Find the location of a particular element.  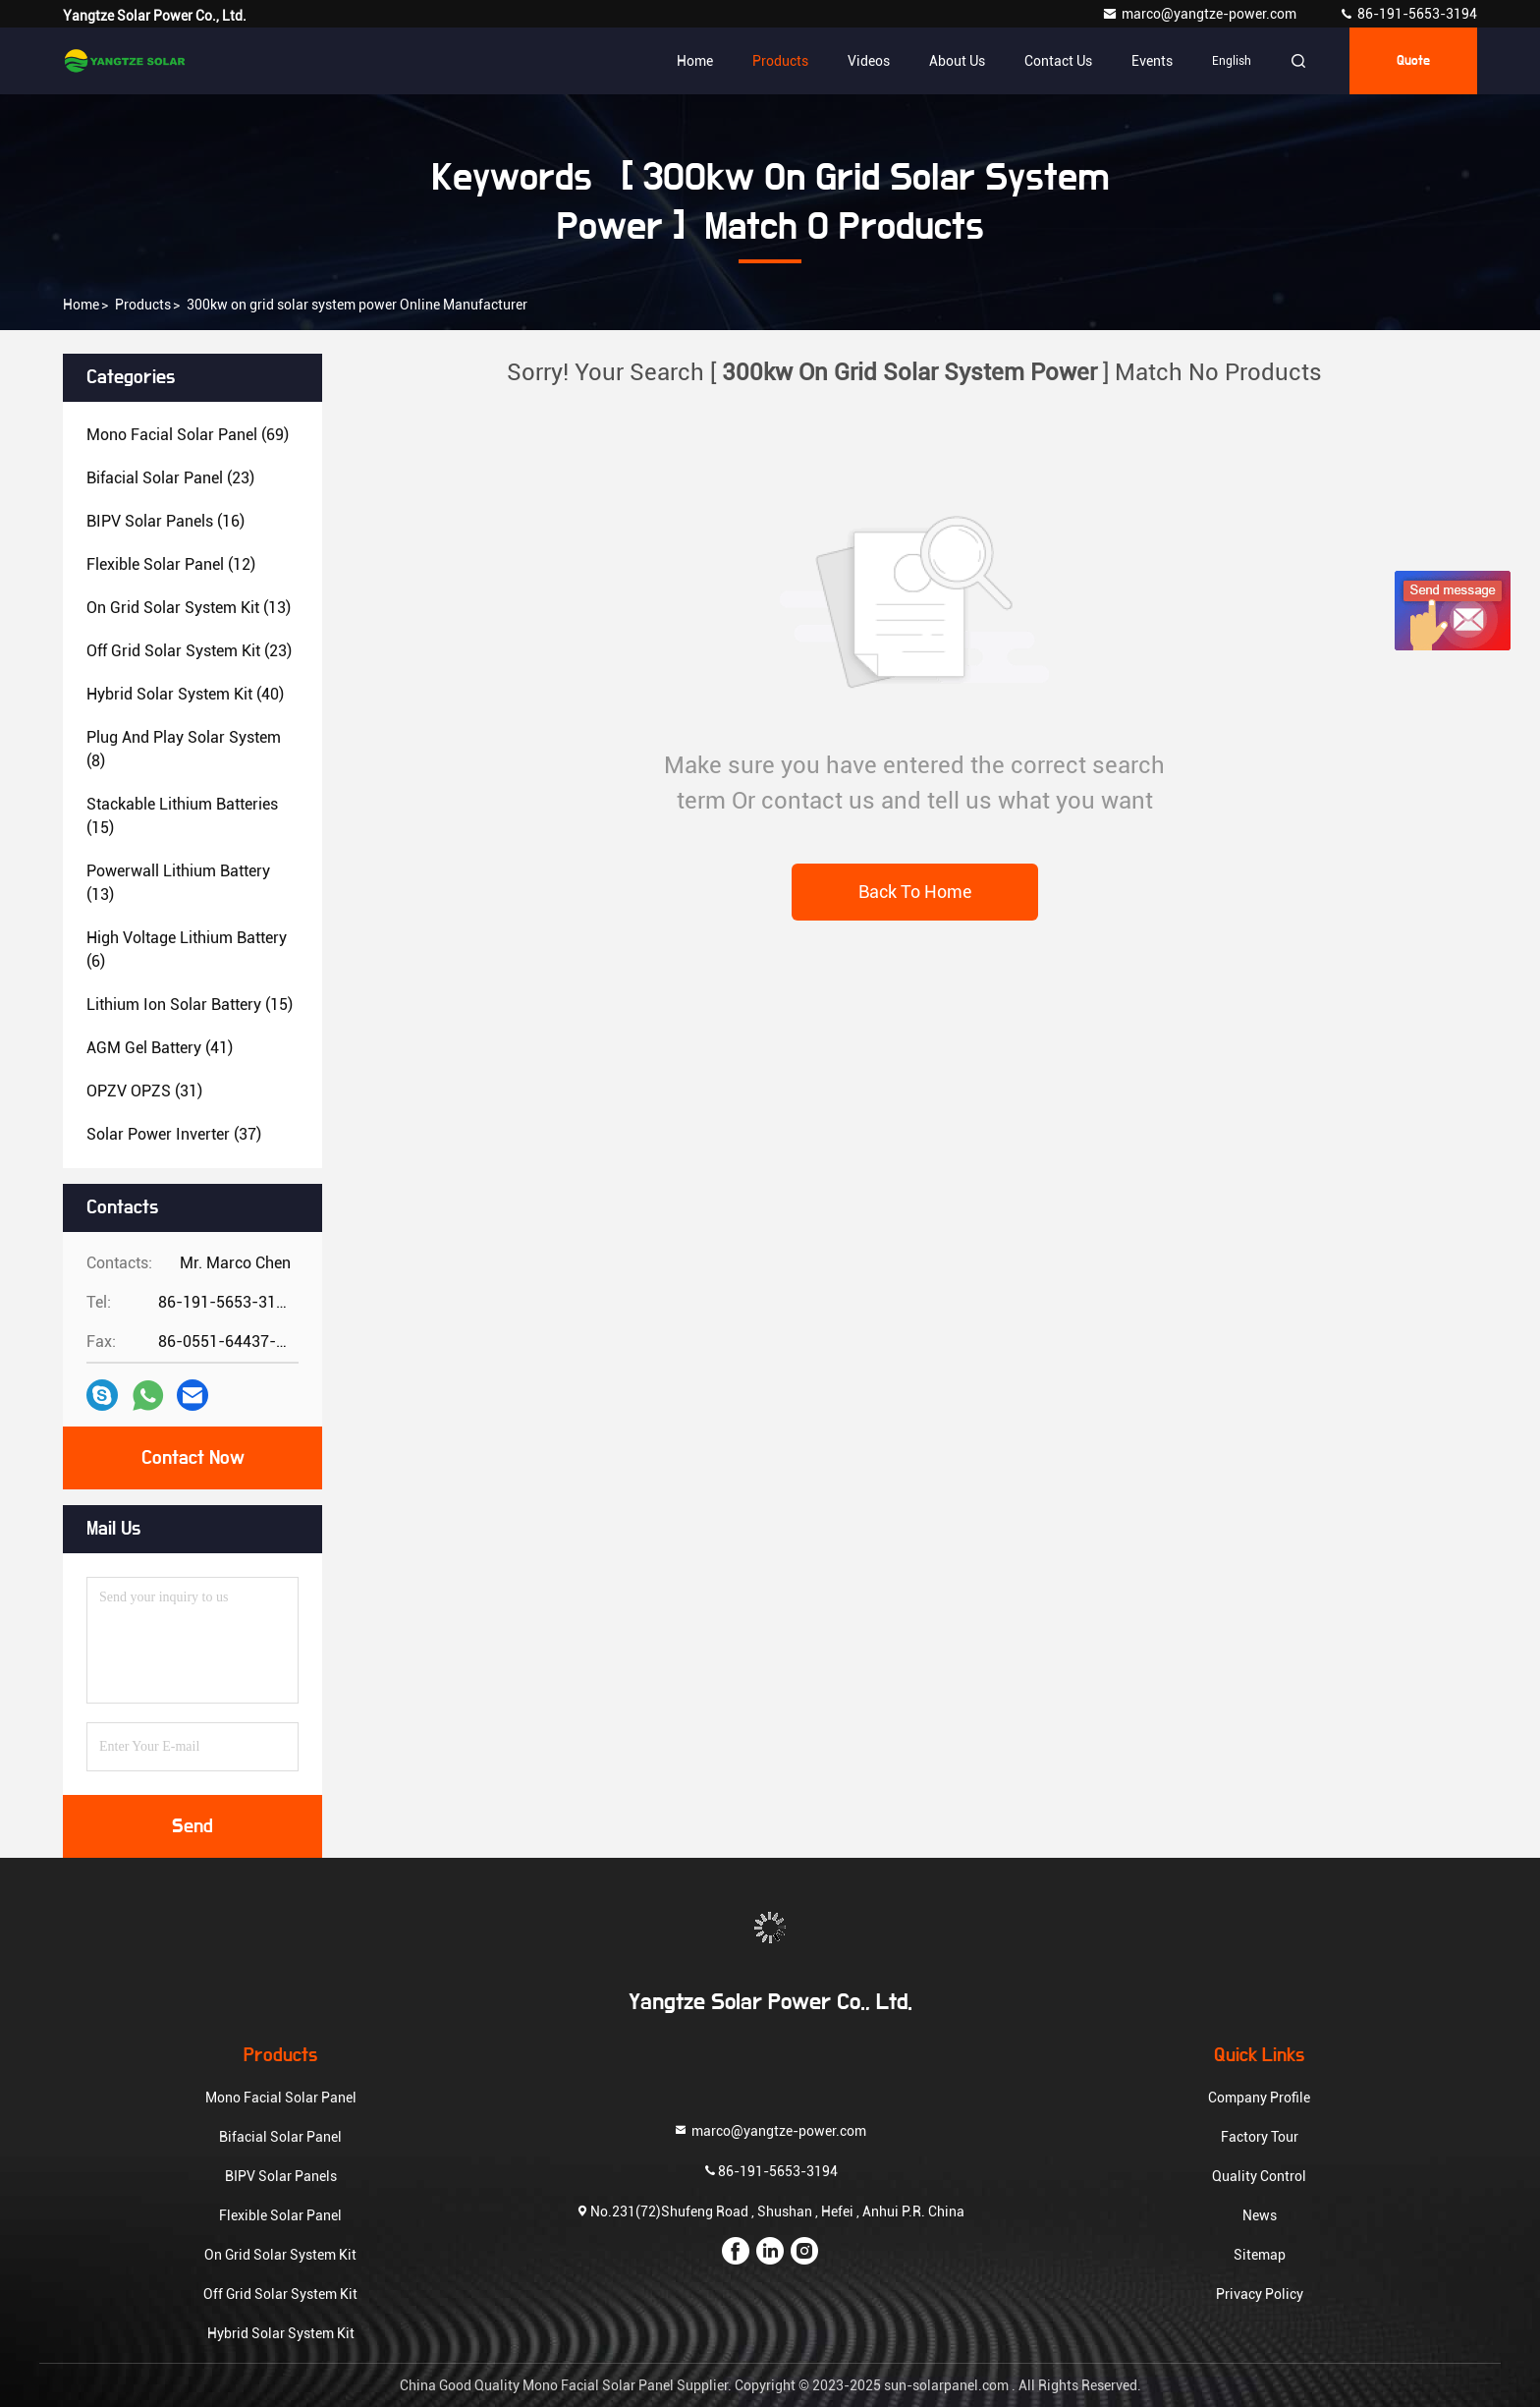

(15) is located at coordinates (182, 816).